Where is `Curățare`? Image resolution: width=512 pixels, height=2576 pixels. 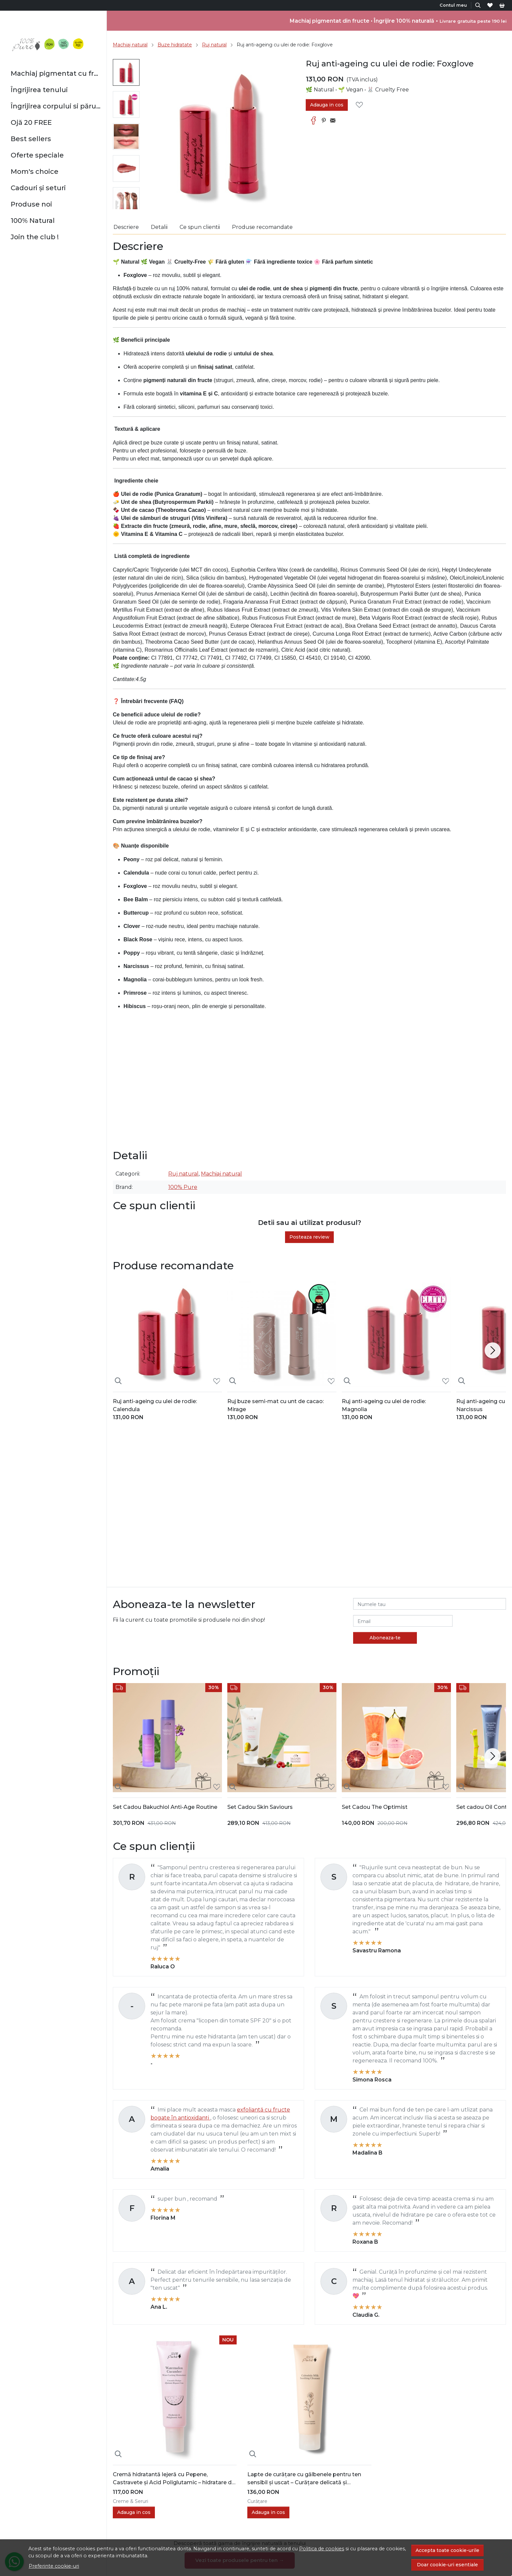
Curățare is located at coordinates (257, 2501).